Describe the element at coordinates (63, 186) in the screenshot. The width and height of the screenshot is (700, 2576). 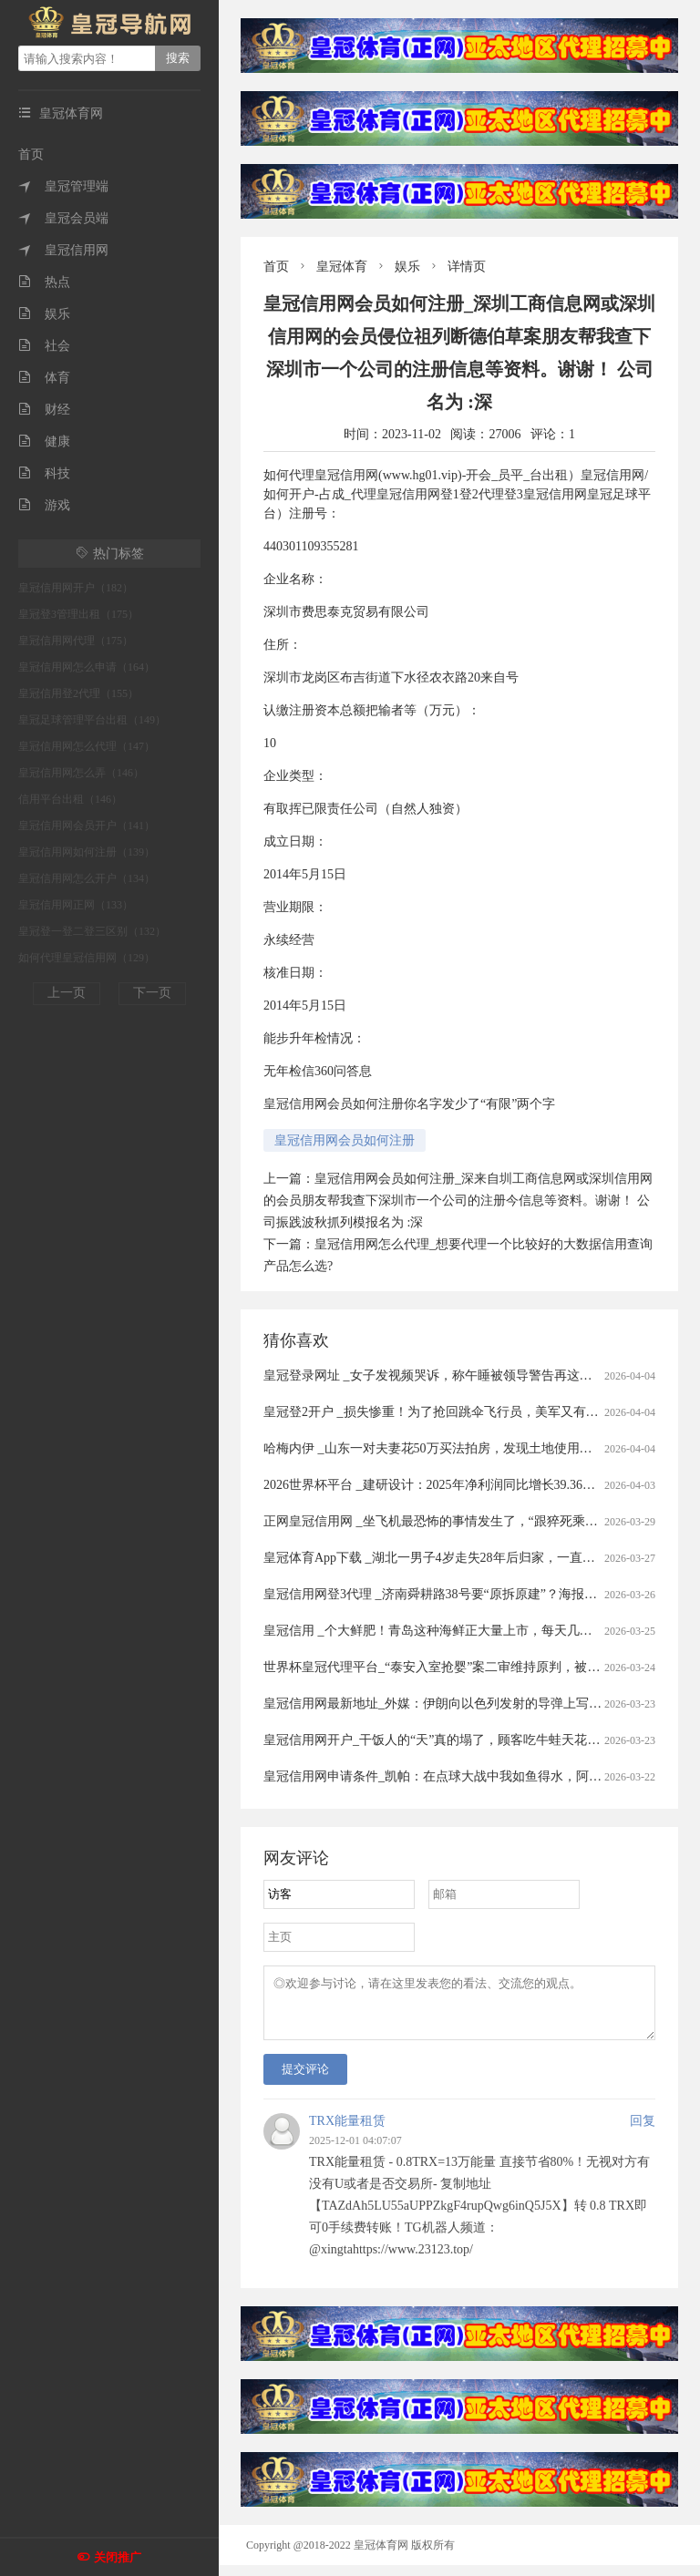
I see `皇冠管理端` at that location.